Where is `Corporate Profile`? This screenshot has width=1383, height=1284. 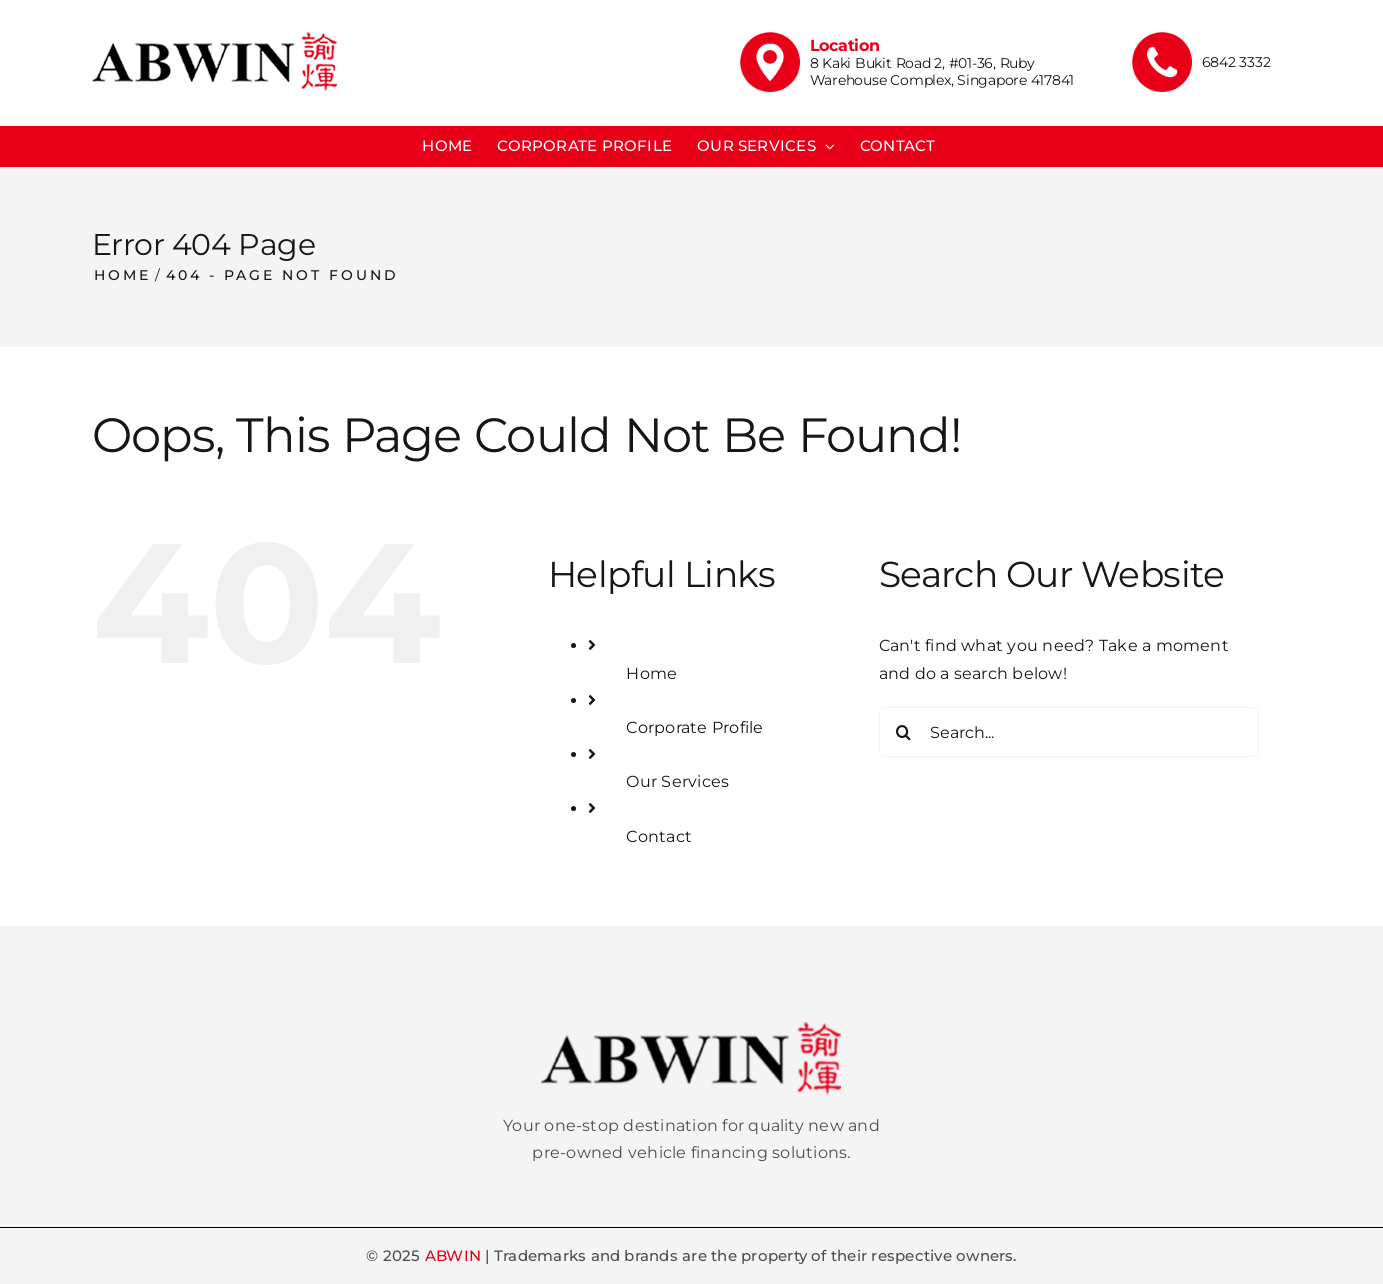 Corporate Profile is located at coordinates (694, 727).